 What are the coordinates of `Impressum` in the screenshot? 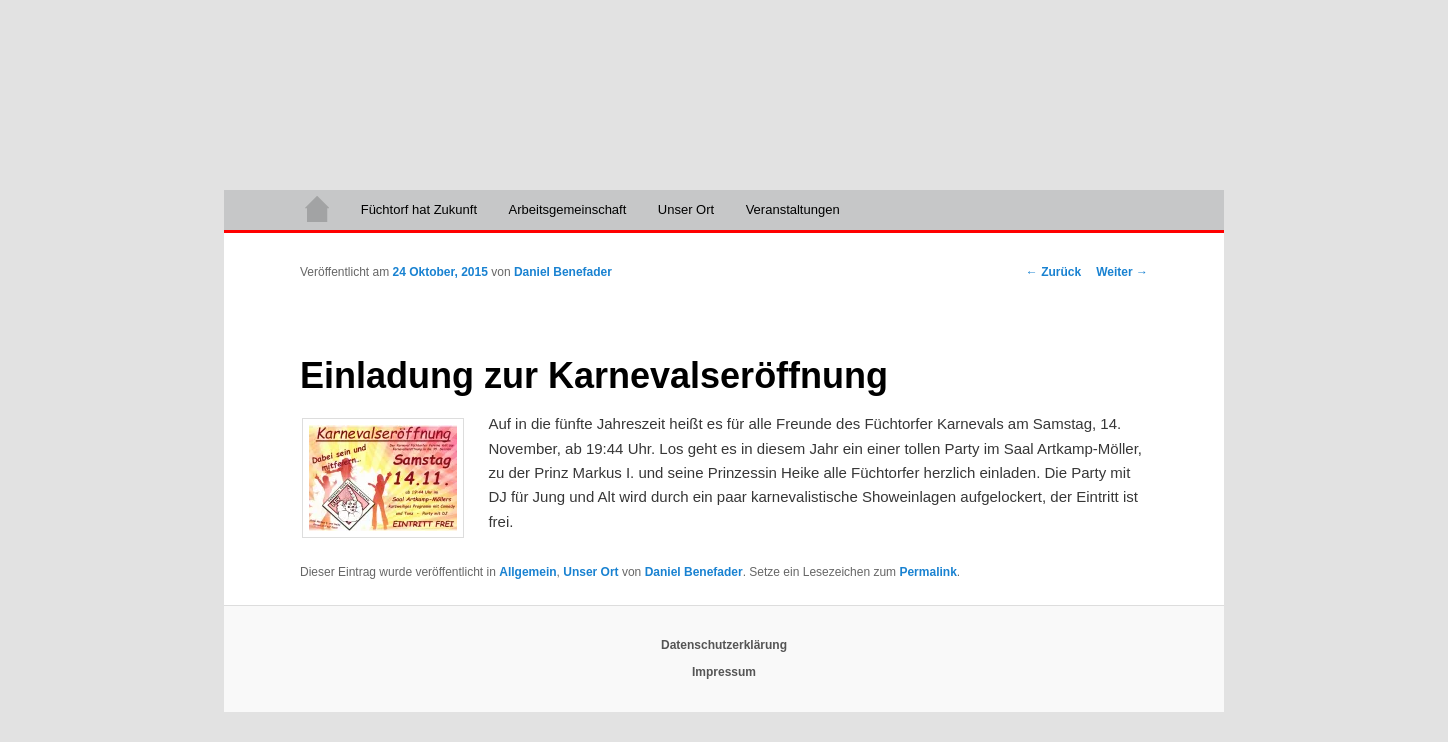 It's located at (724, 672).